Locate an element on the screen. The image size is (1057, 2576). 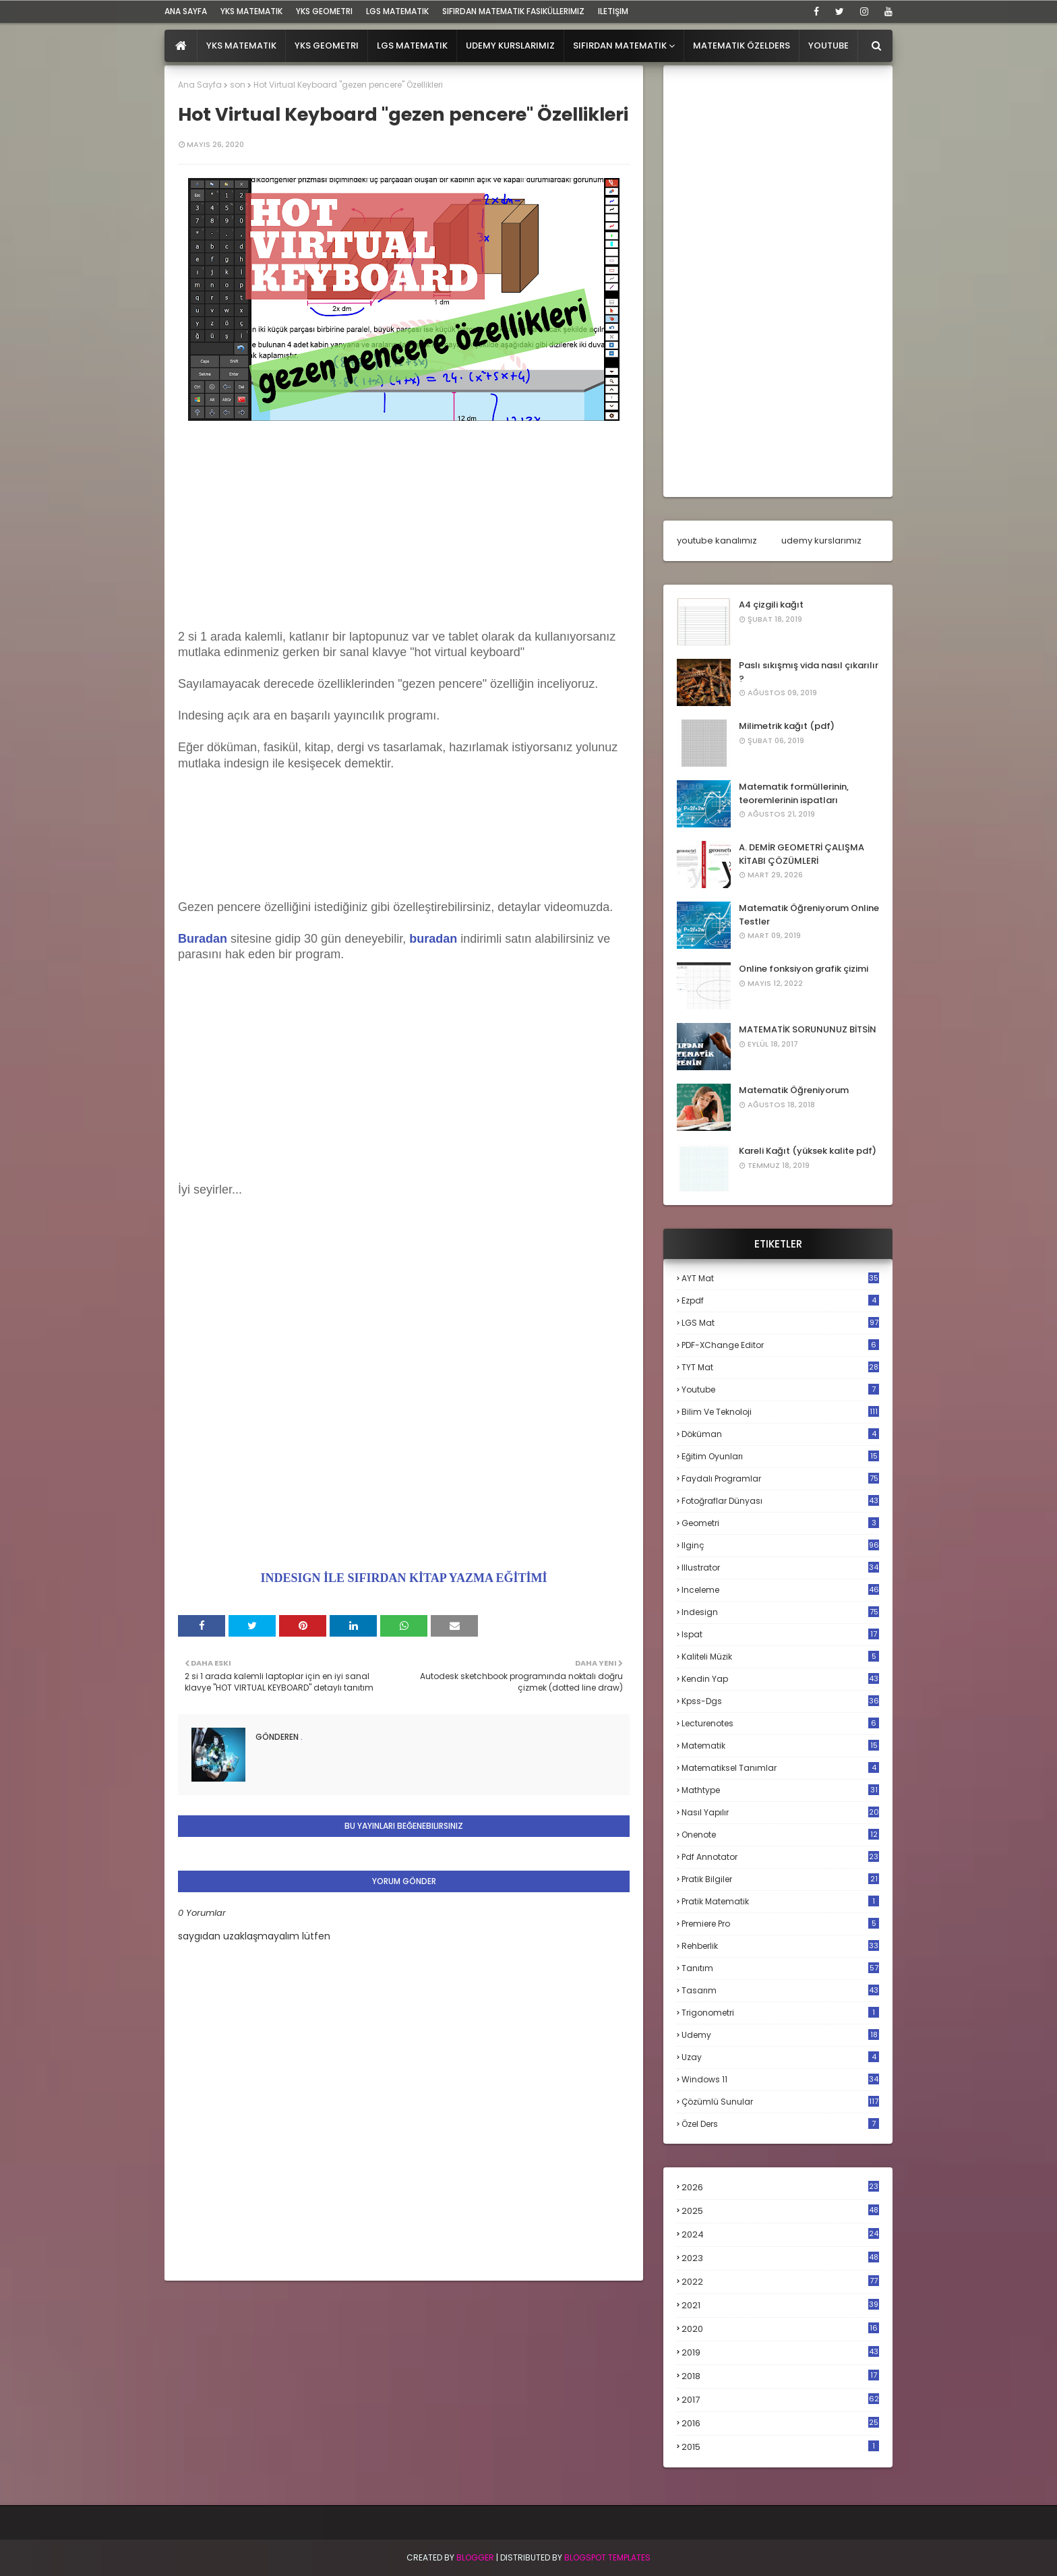
Sıfırdan Matematik [menuitem] is located at coordinates (620, 45).